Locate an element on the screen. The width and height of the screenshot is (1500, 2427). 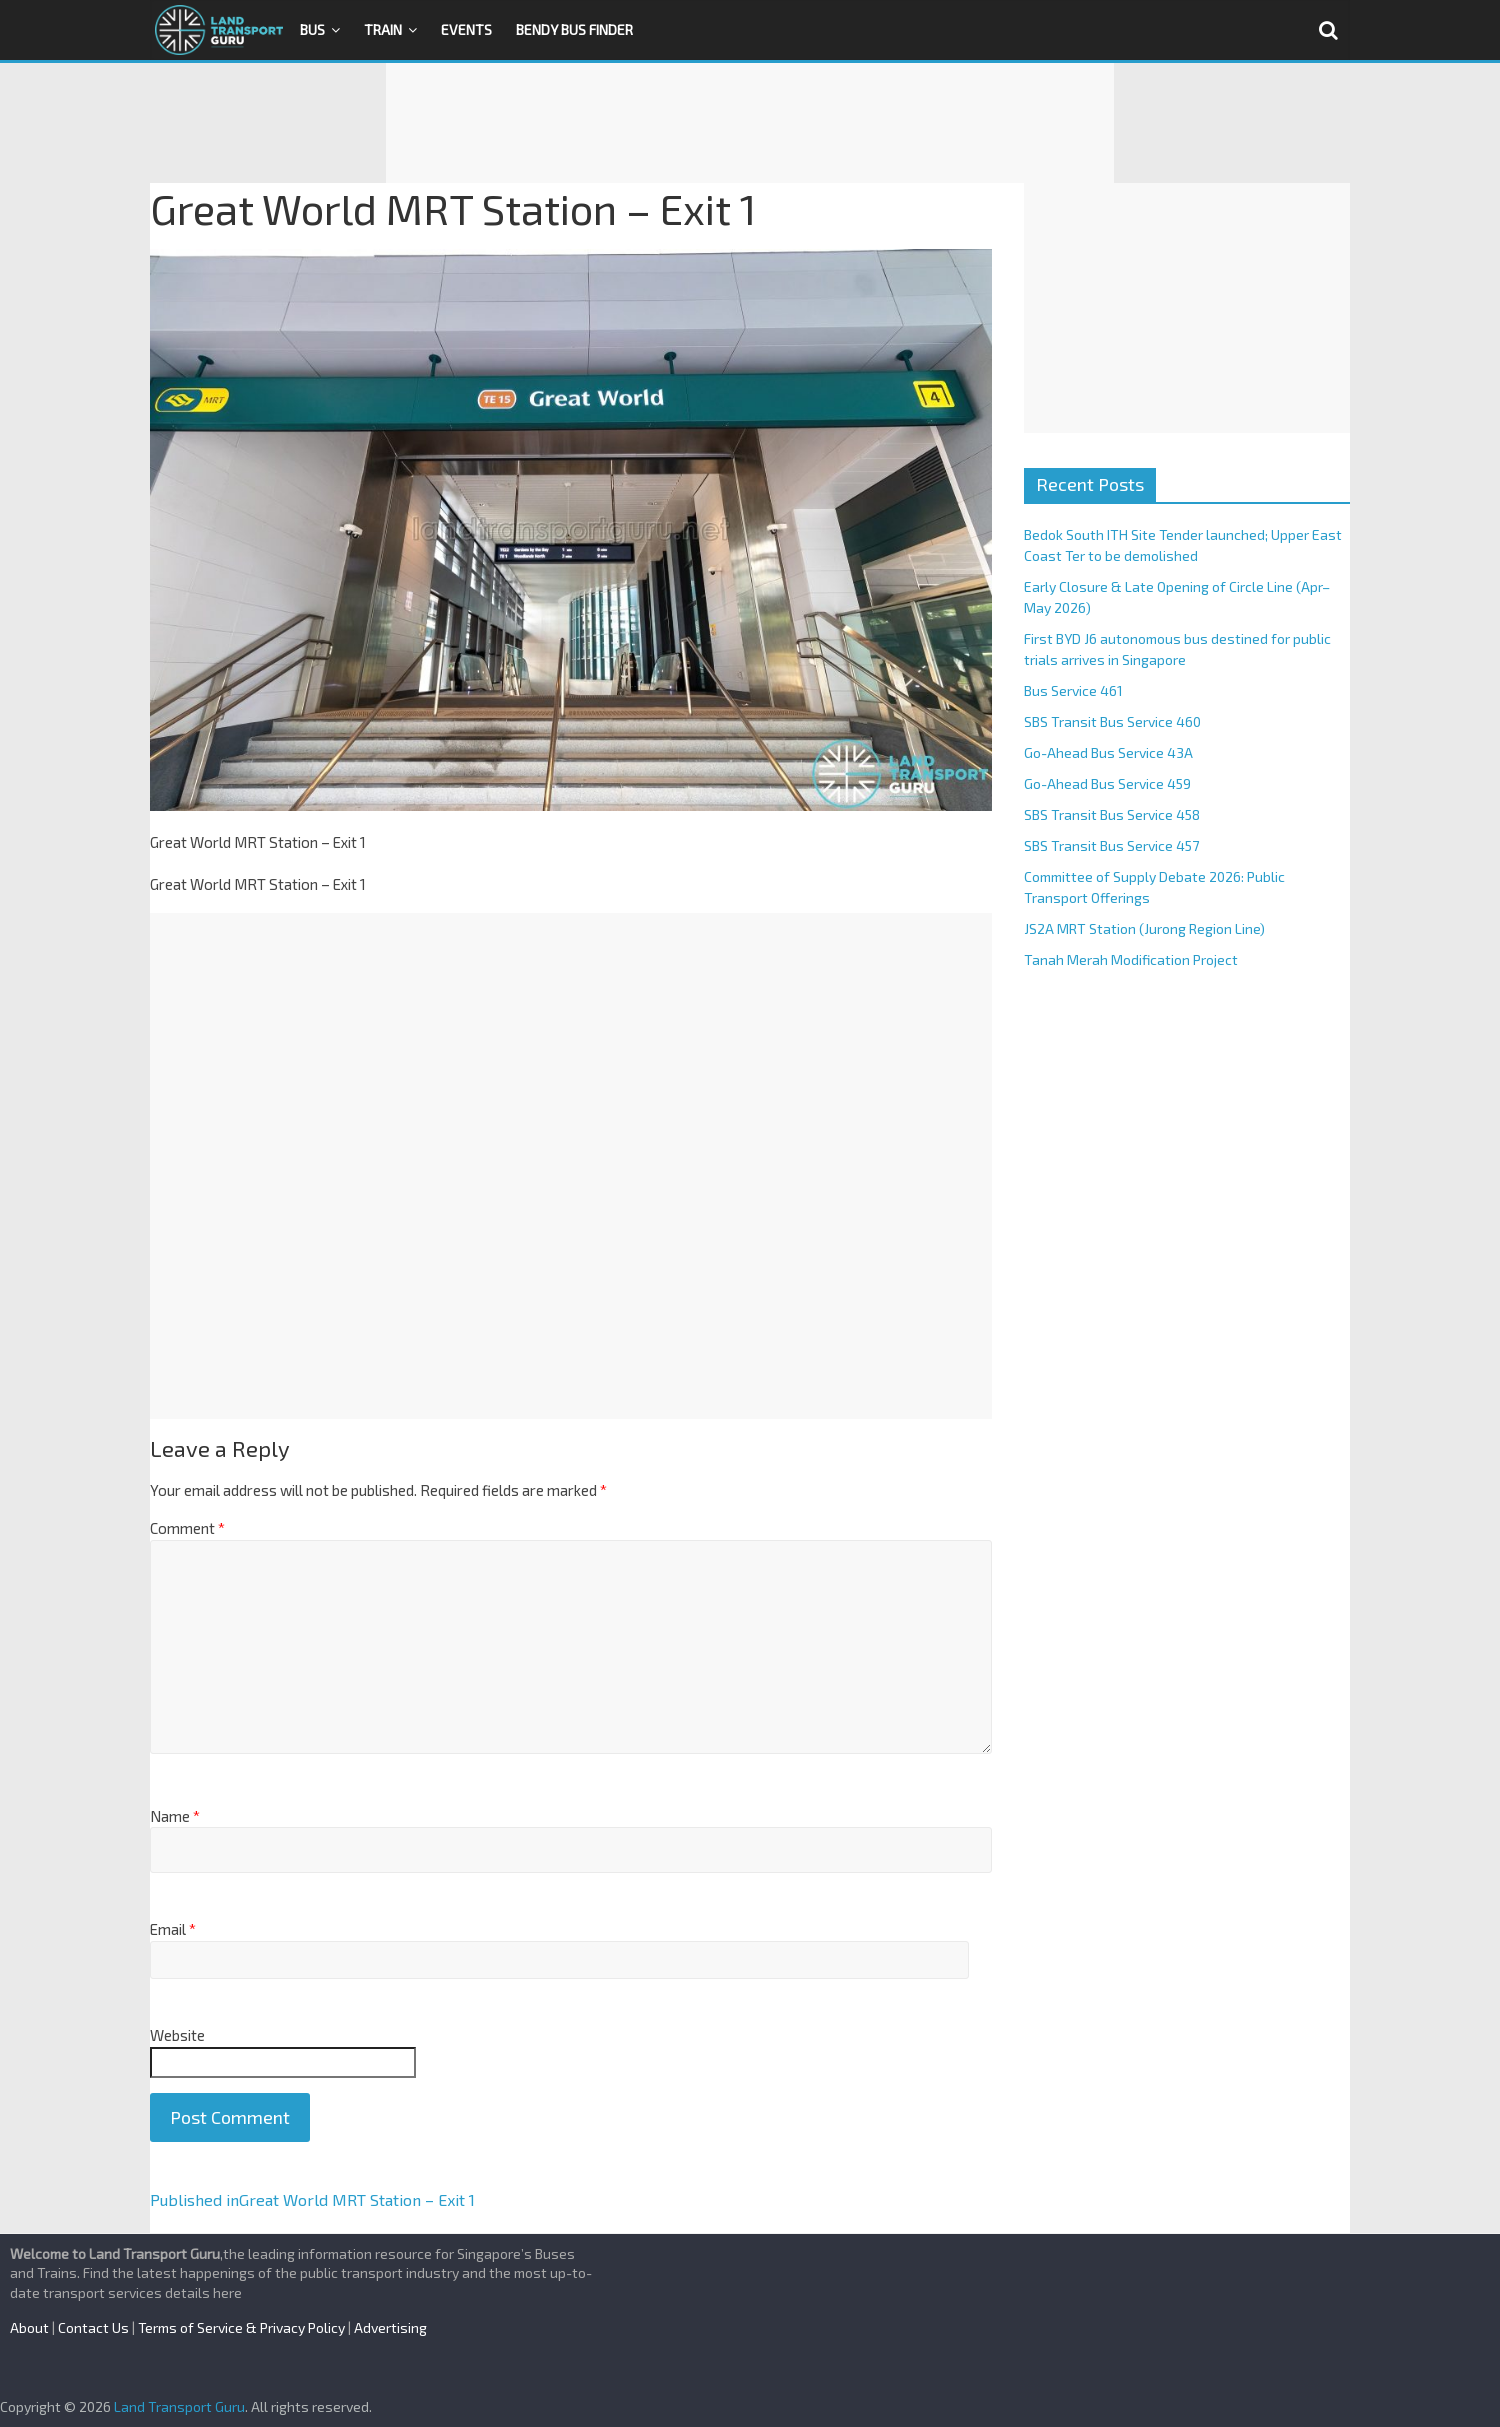
SBS Transit Bus Service 460 is located at coordinates (1112, 721).